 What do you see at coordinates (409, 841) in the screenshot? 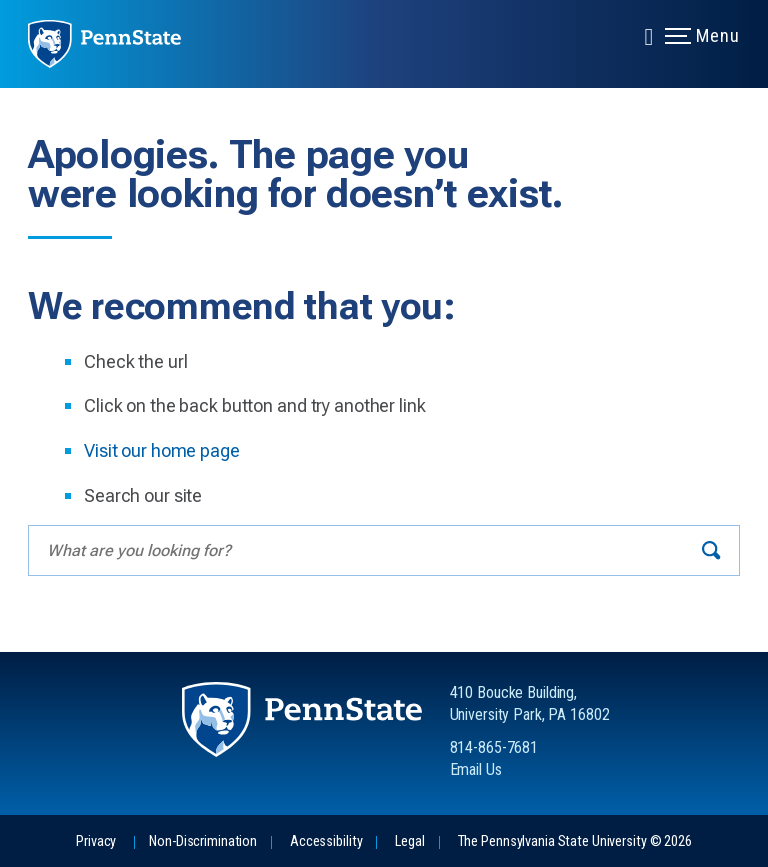
I see `Legal` at bounding box center [409, 841].